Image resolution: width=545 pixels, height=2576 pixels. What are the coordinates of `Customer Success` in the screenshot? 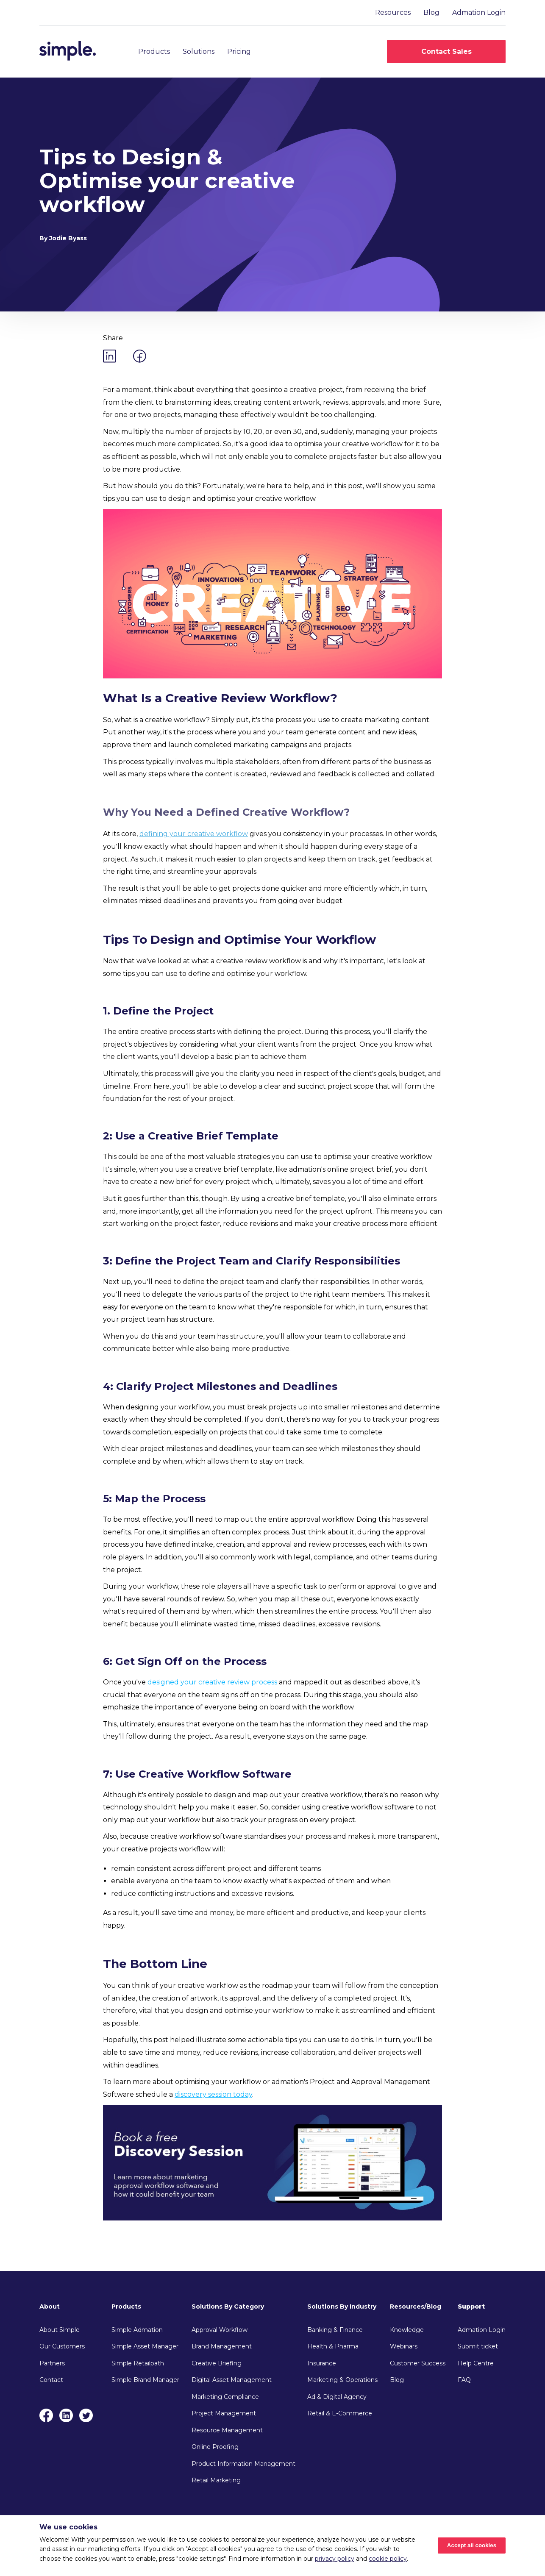 It's located at (417, 2363).